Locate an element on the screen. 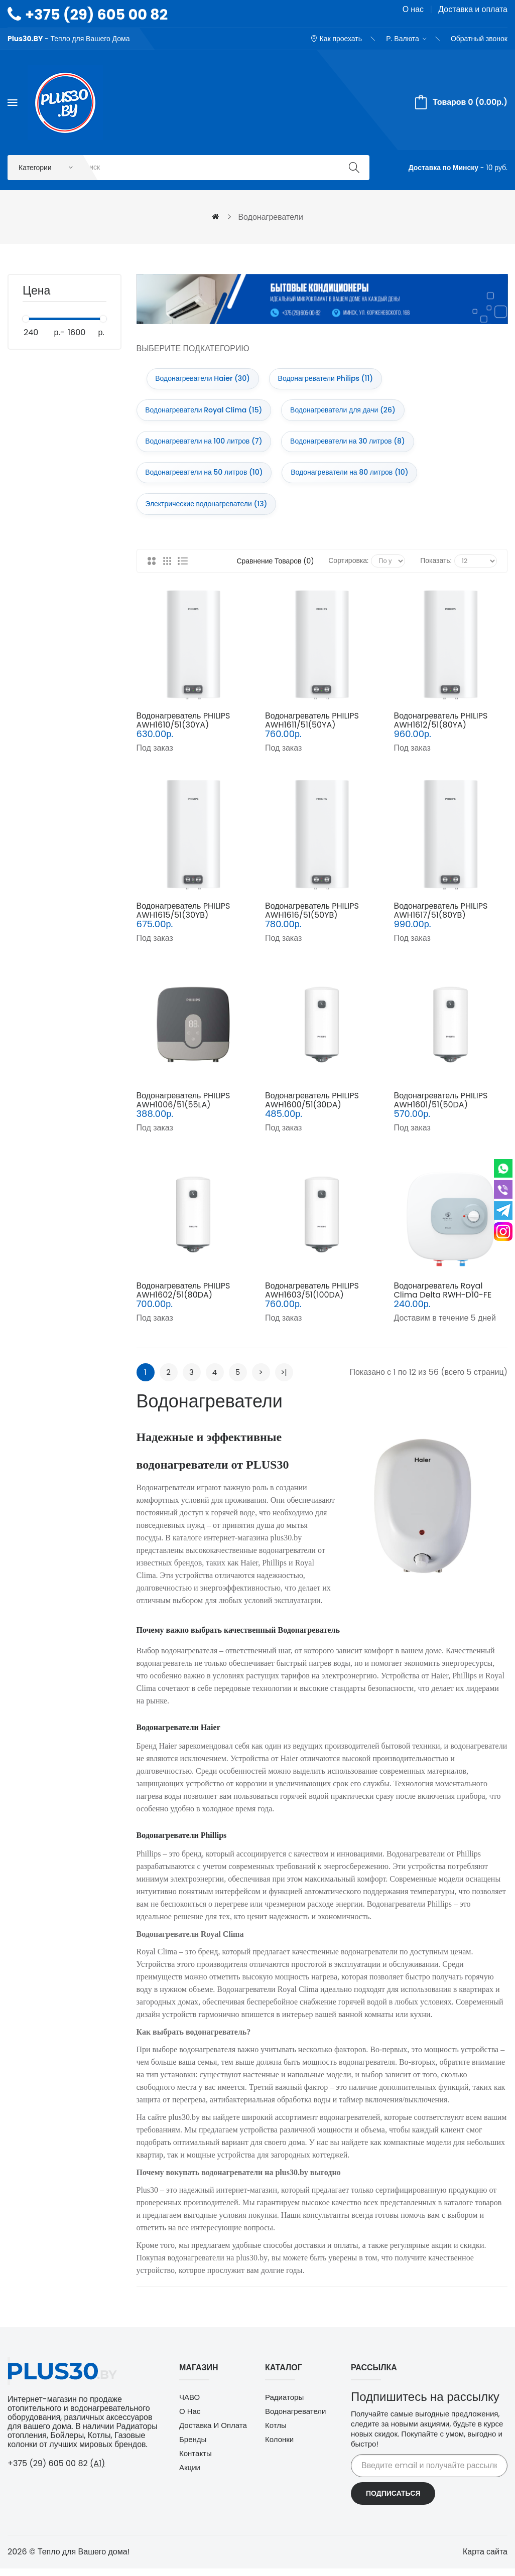 The width and height of the screenshot is (515, 2576). Водонагреватель PHILIPS AWH1616/51(50YB) is located at coordinates (312, 919).